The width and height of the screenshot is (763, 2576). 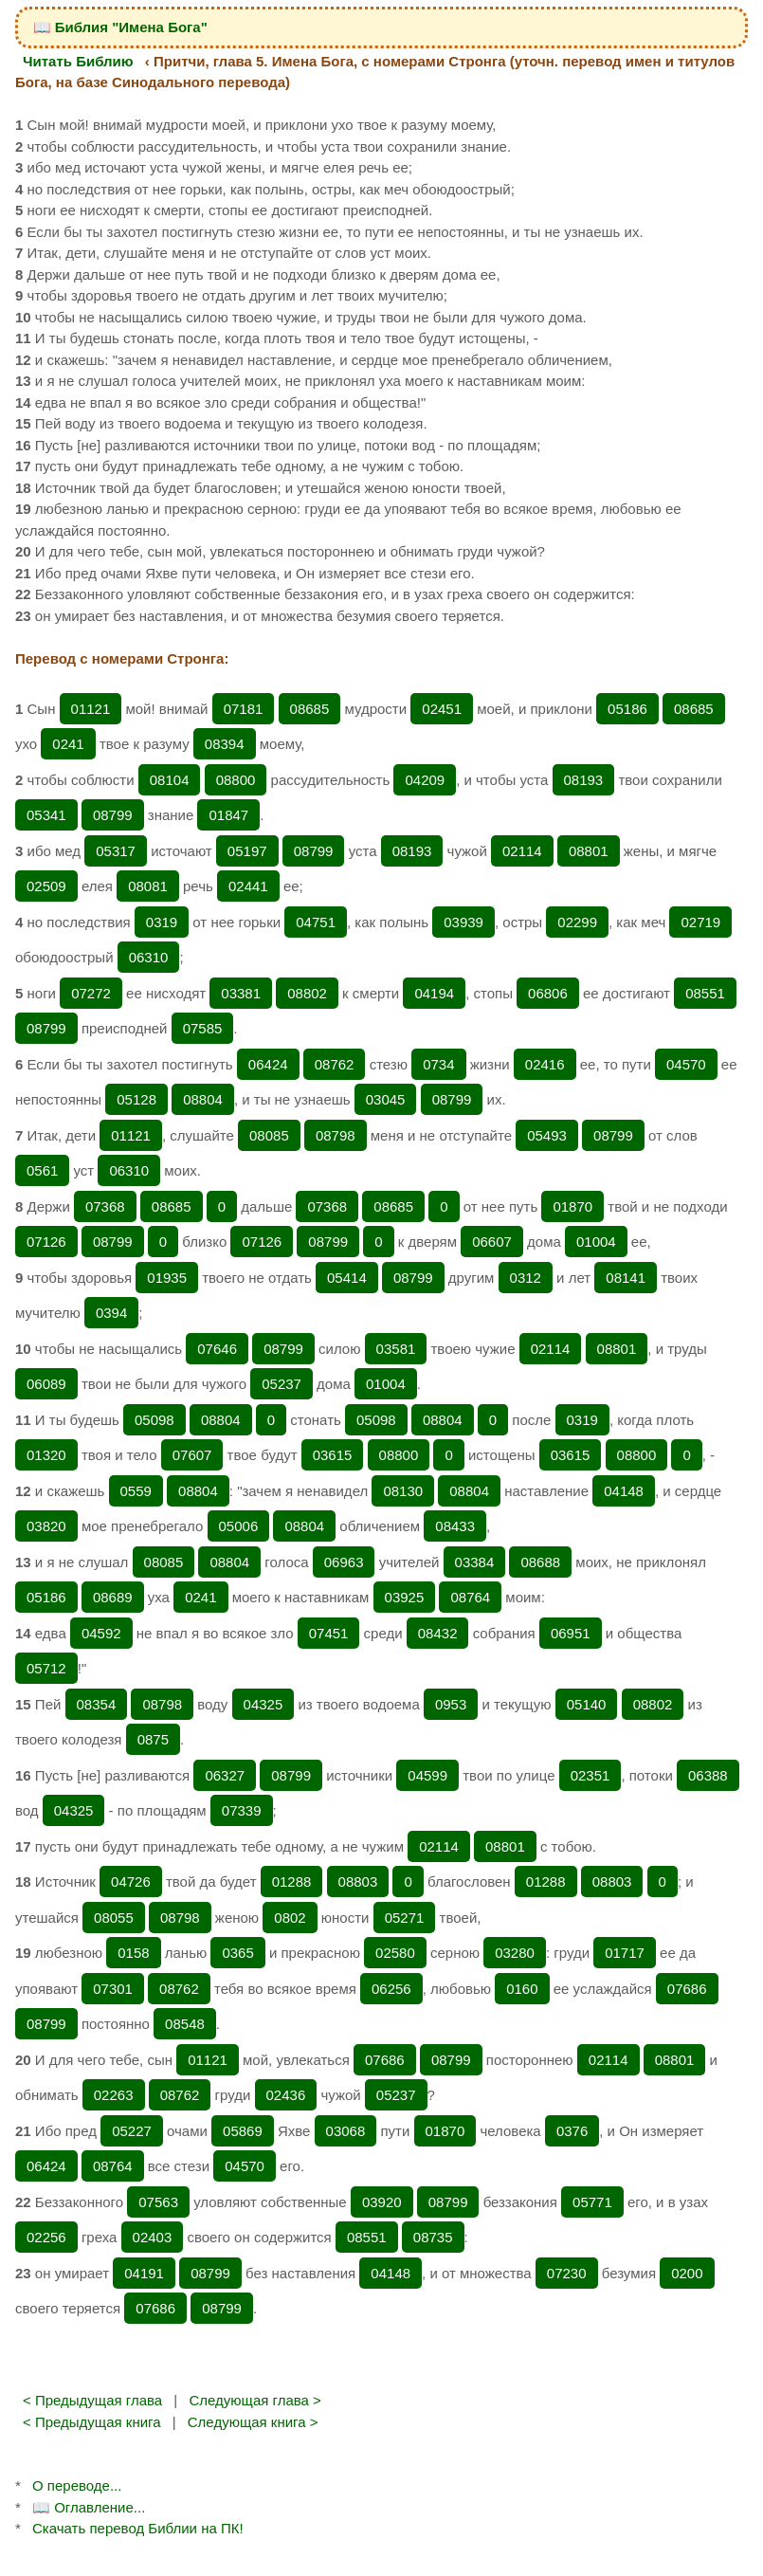 What do you see at coordinates (42, 1170) in the screenshot?
I see `0561` at bounding box center [42, 1170].